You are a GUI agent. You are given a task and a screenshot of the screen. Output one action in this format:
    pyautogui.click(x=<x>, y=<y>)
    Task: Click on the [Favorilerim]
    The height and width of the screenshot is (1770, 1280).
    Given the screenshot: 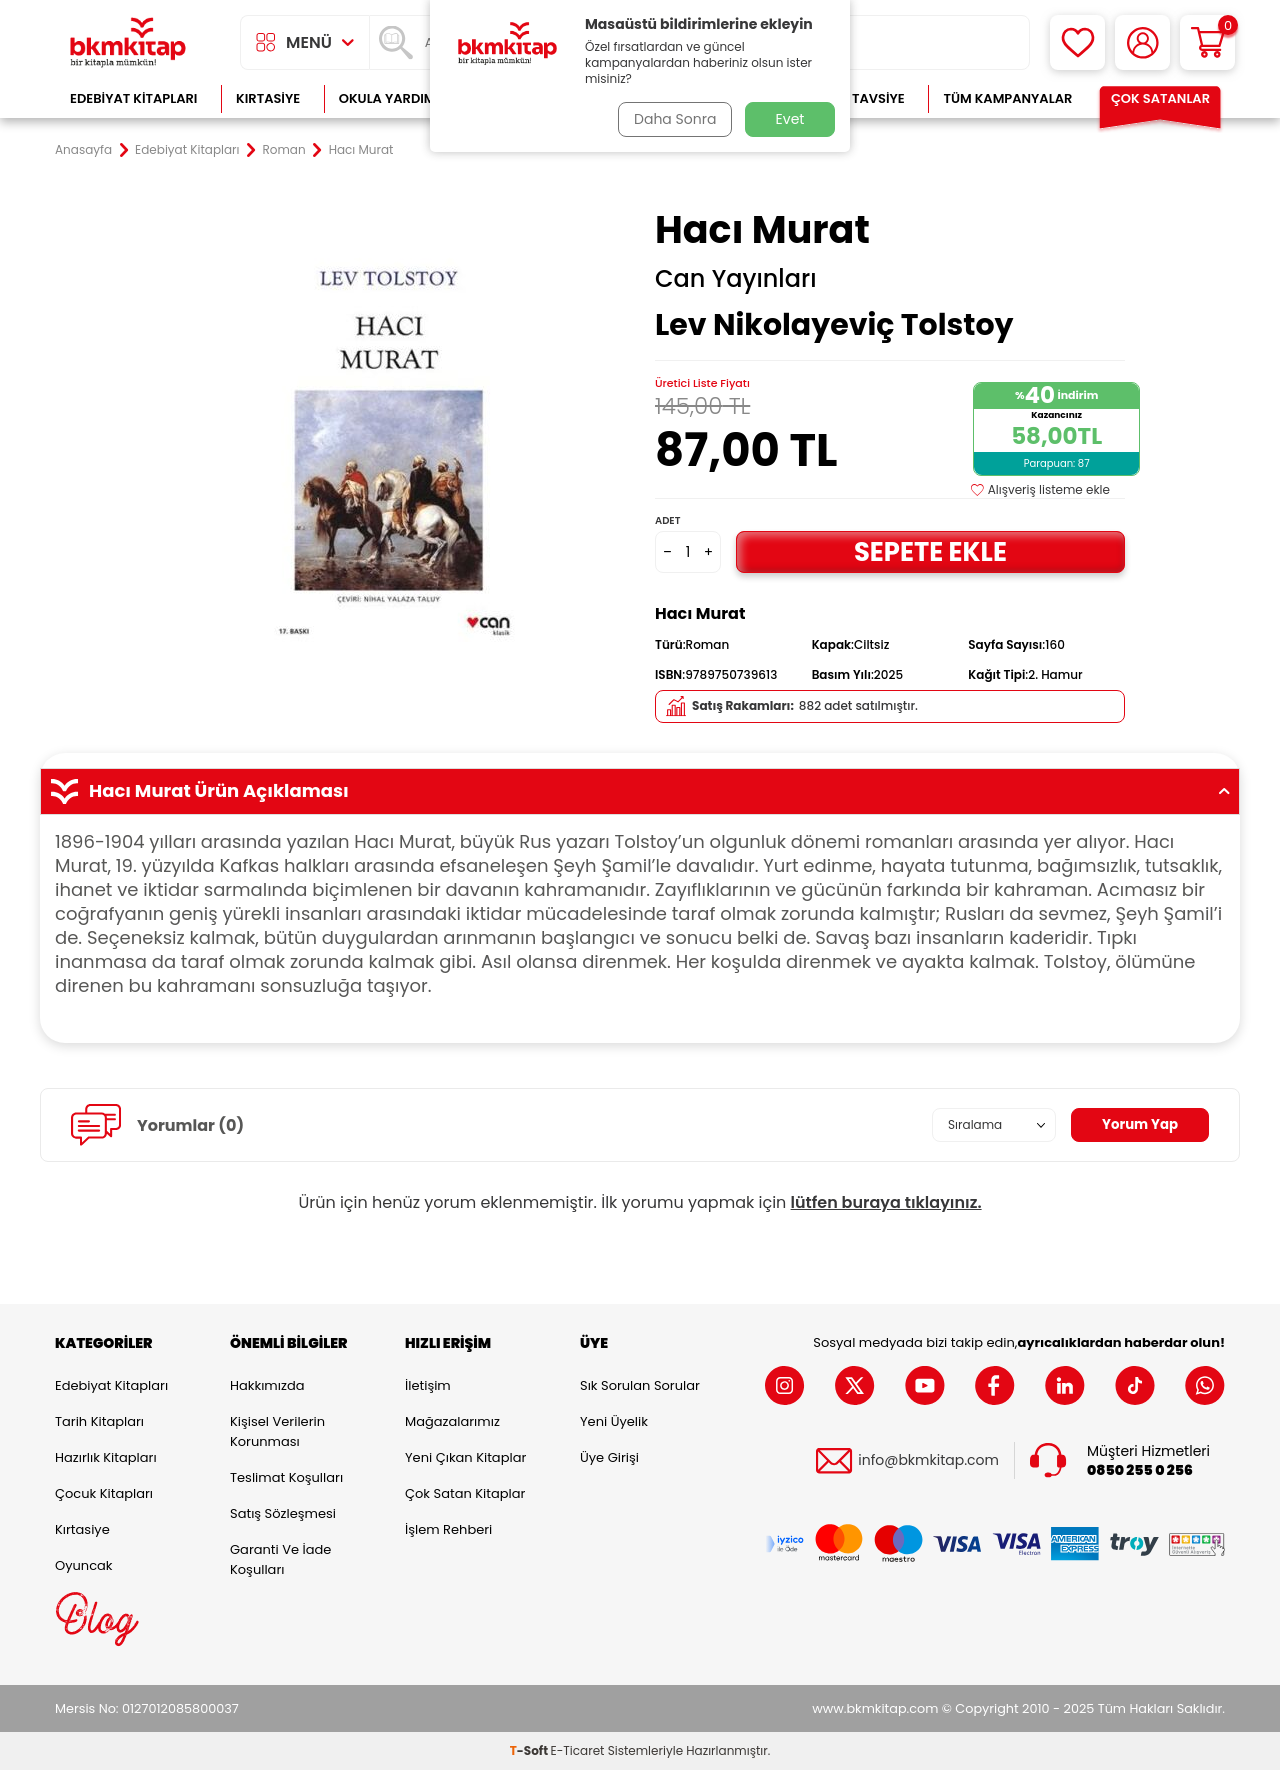 What is the action you would take?
    pyautogui.click(x=1077, y=42)
    